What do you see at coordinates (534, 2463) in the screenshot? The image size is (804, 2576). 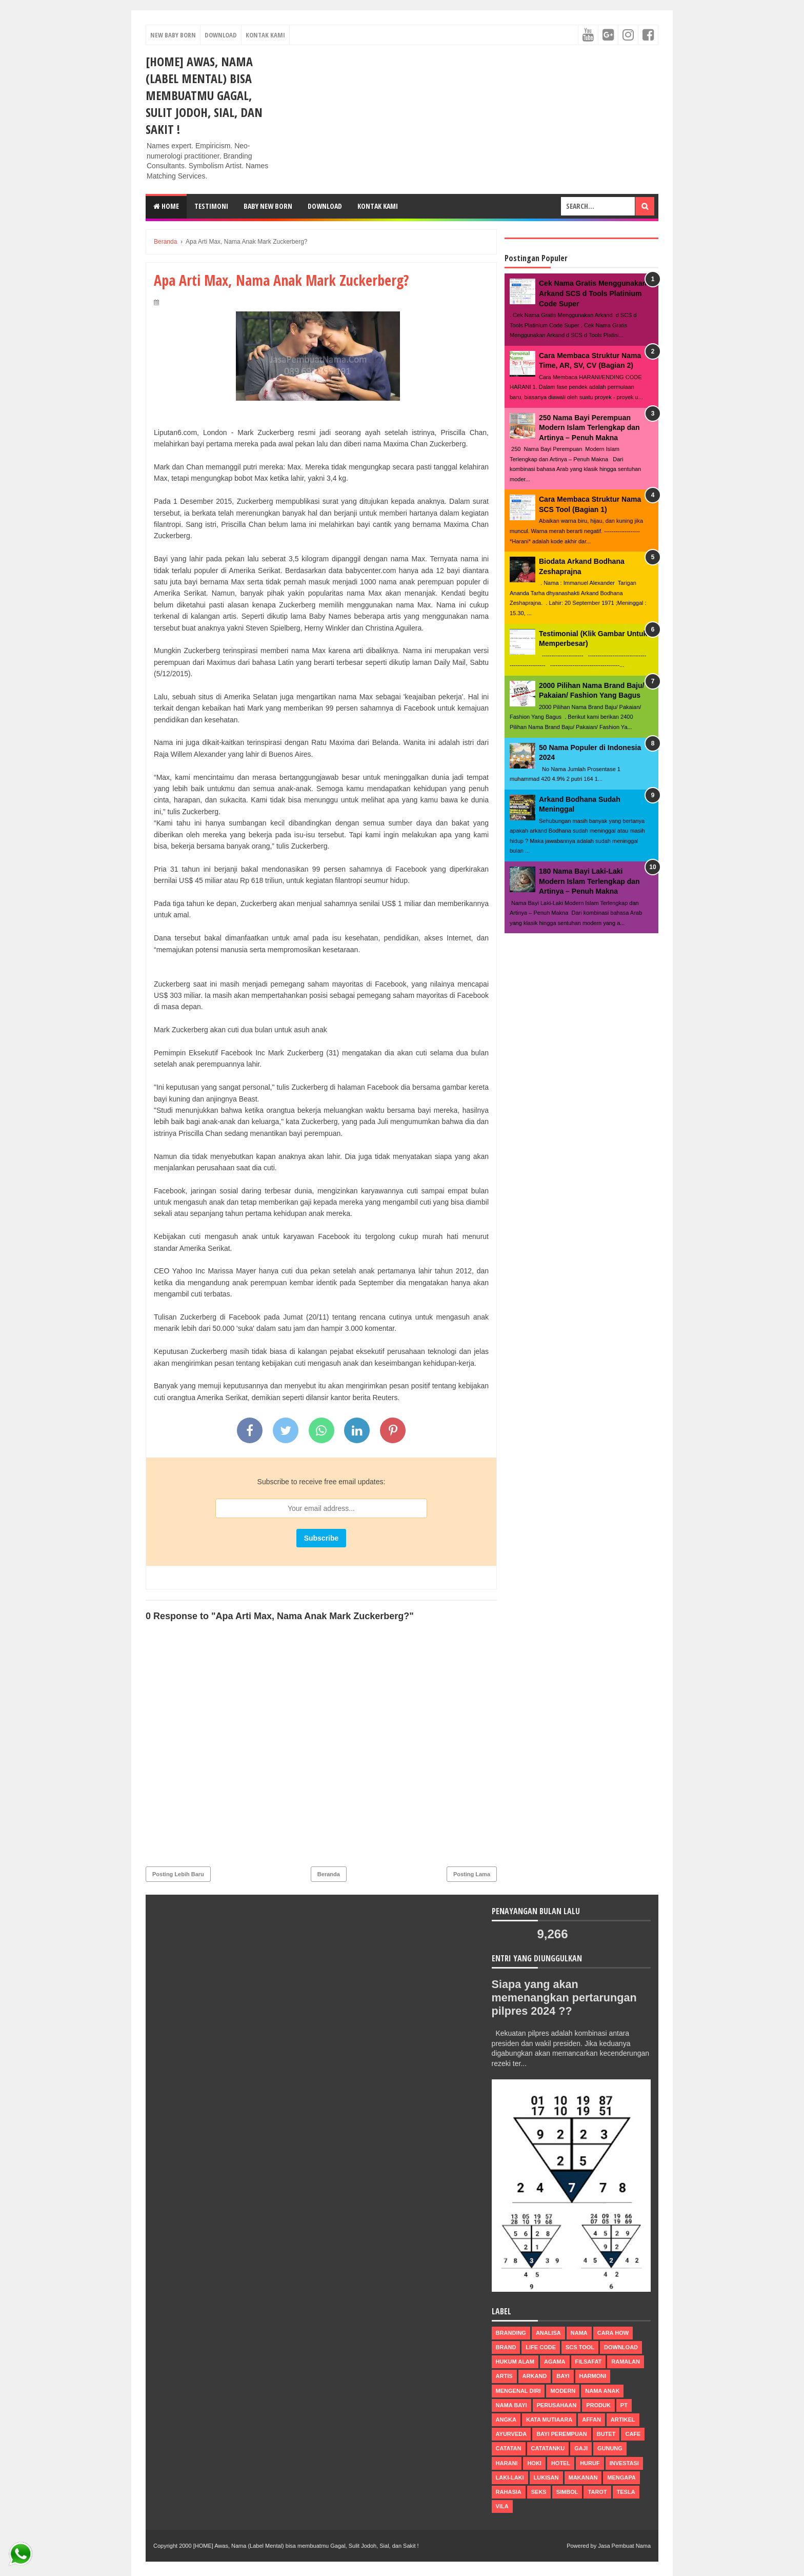 I see `hoki` at bounding box center [534, 2463].